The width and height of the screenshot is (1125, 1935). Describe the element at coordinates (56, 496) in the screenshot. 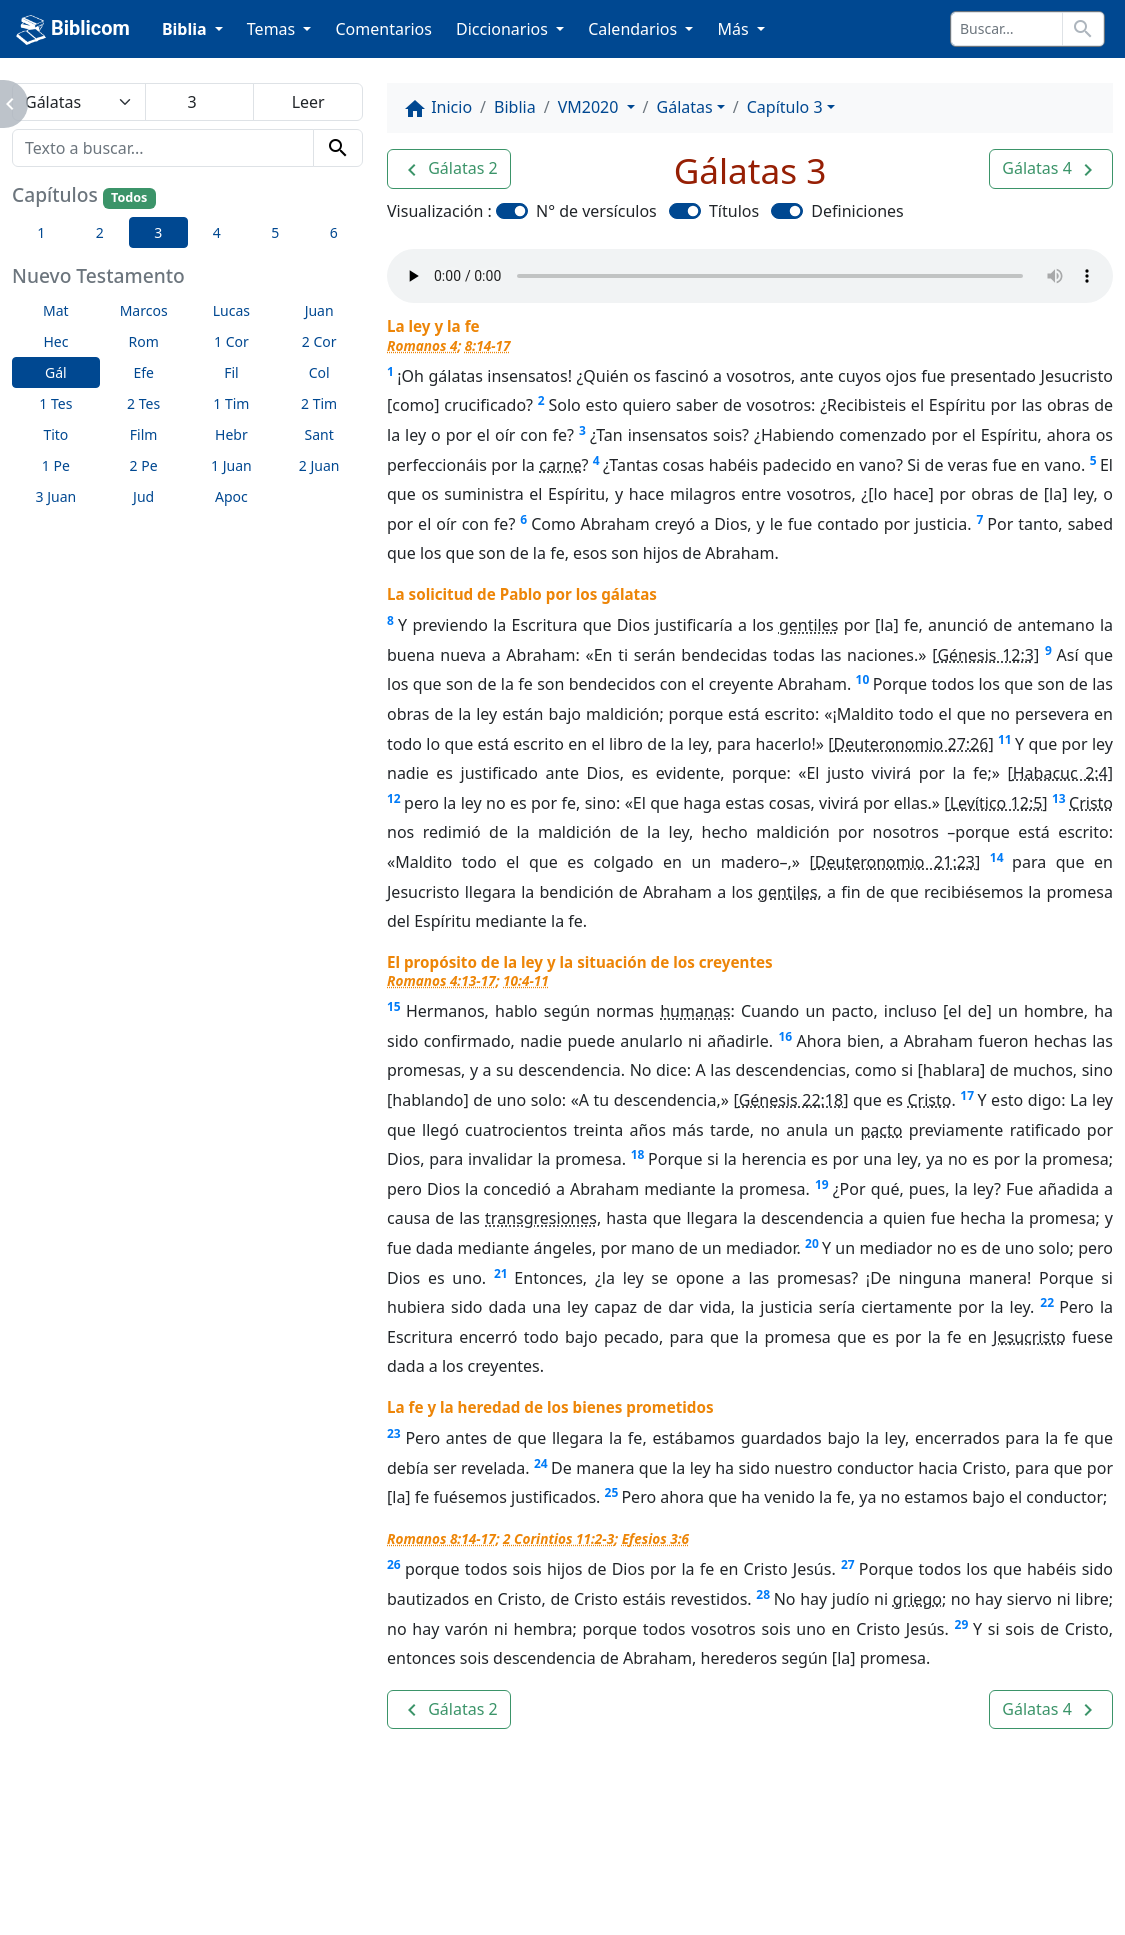

I see `3 Juan [button]` at that location.